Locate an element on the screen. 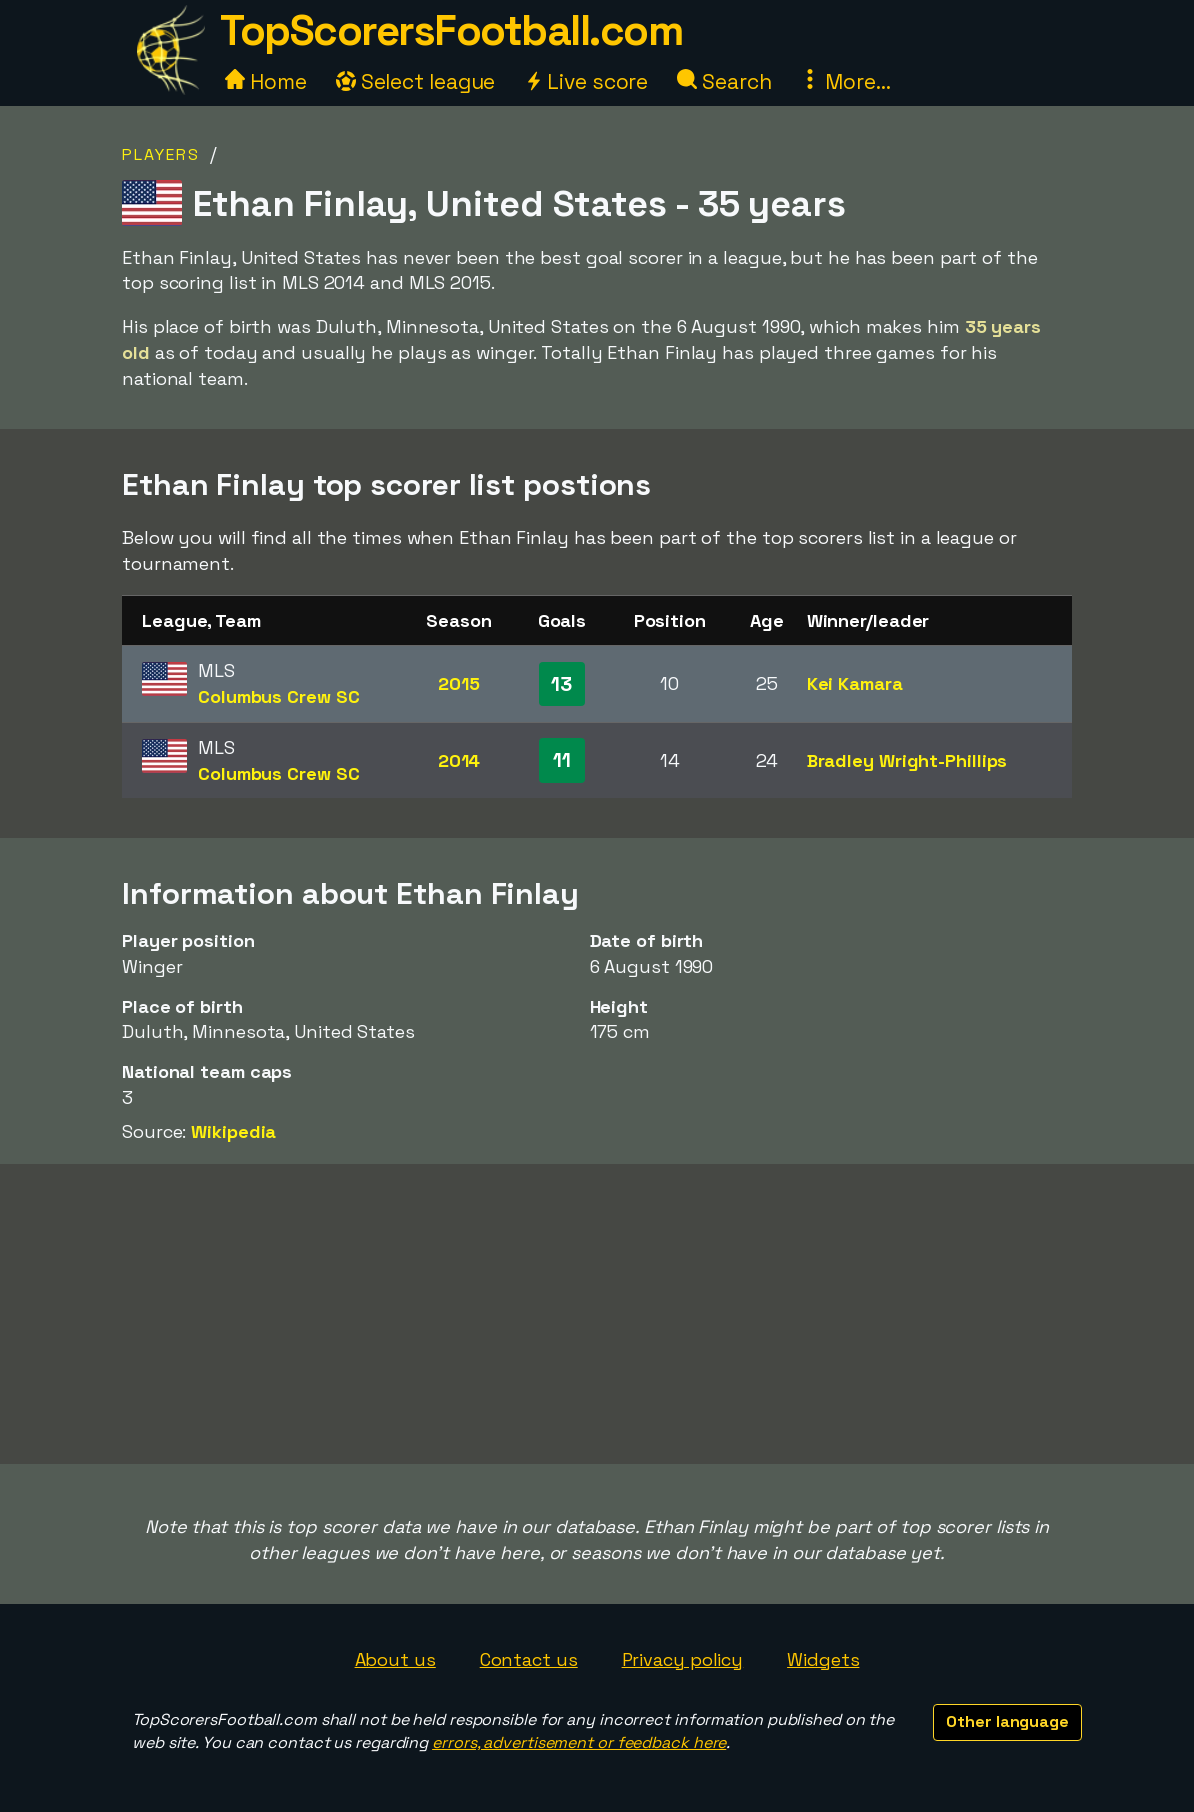 The image size is (1194, 1812). About us is located at coordinates (395, 1659).